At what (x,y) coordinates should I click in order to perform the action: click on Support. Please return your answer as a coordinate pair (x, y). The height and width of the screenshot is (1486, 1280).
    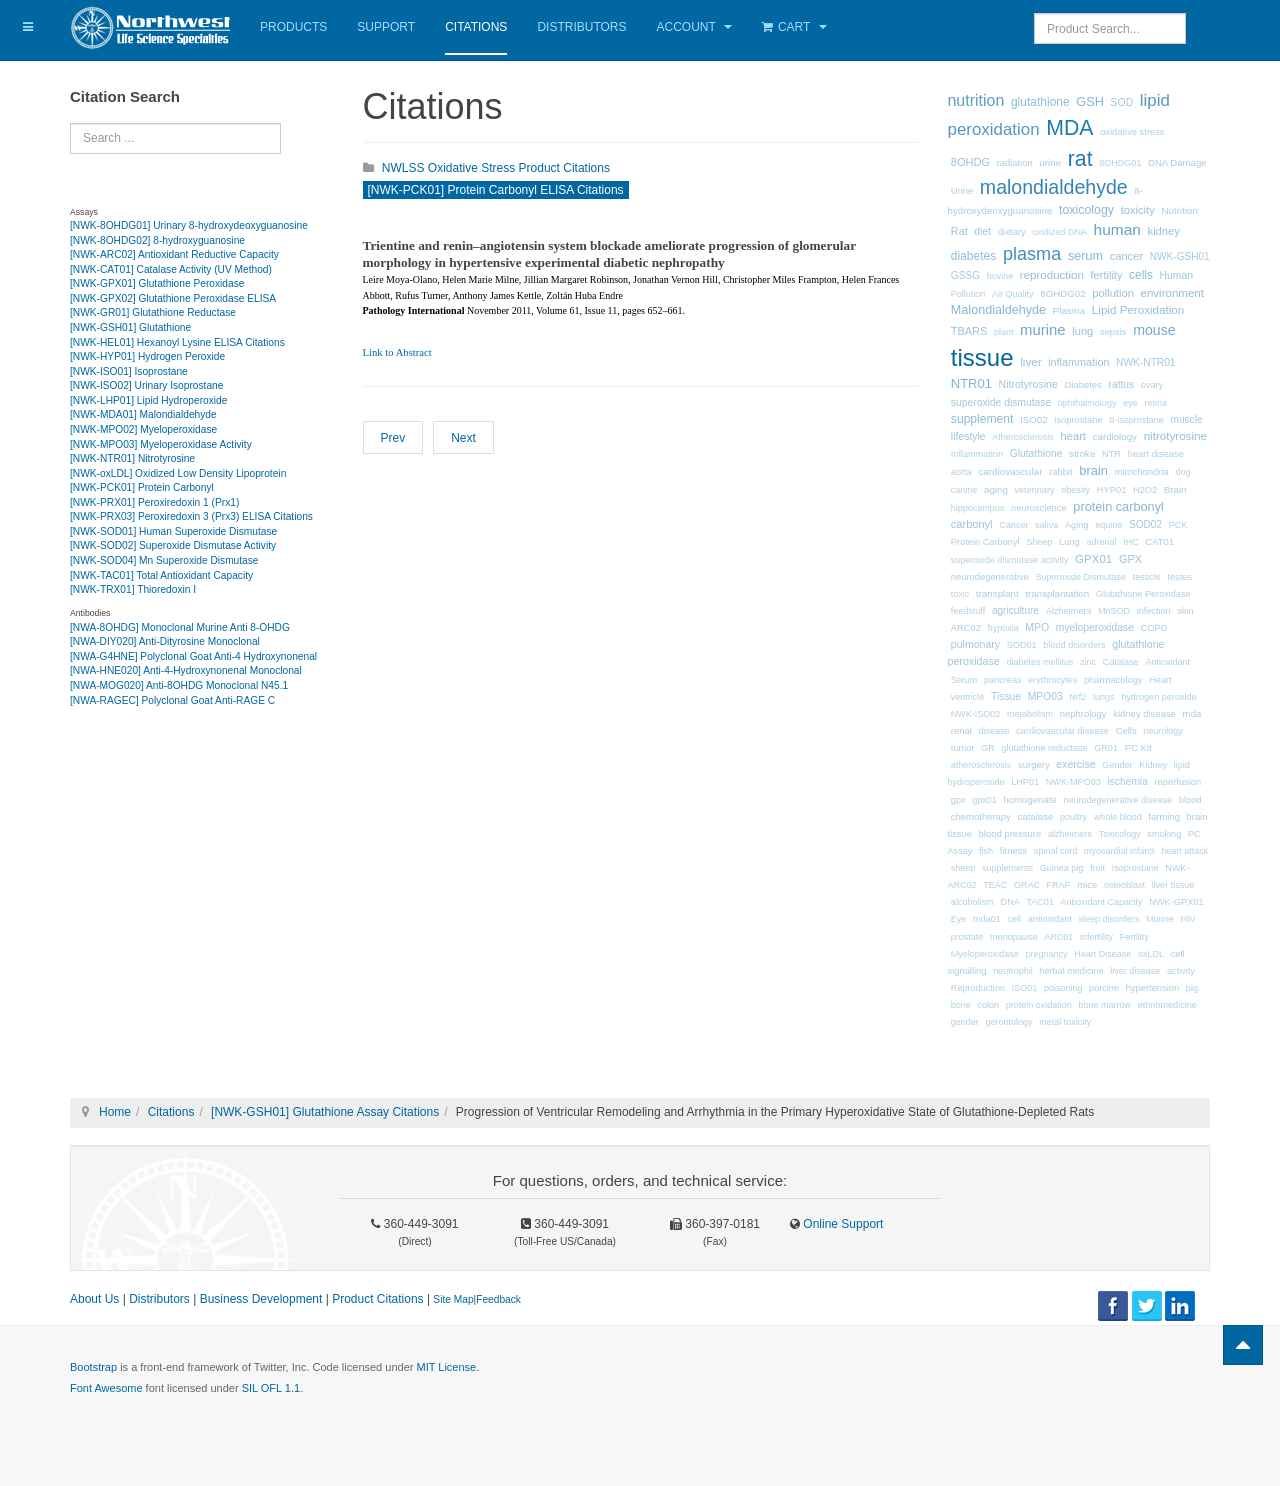
    Looking at the image, I should click on (386, 27).